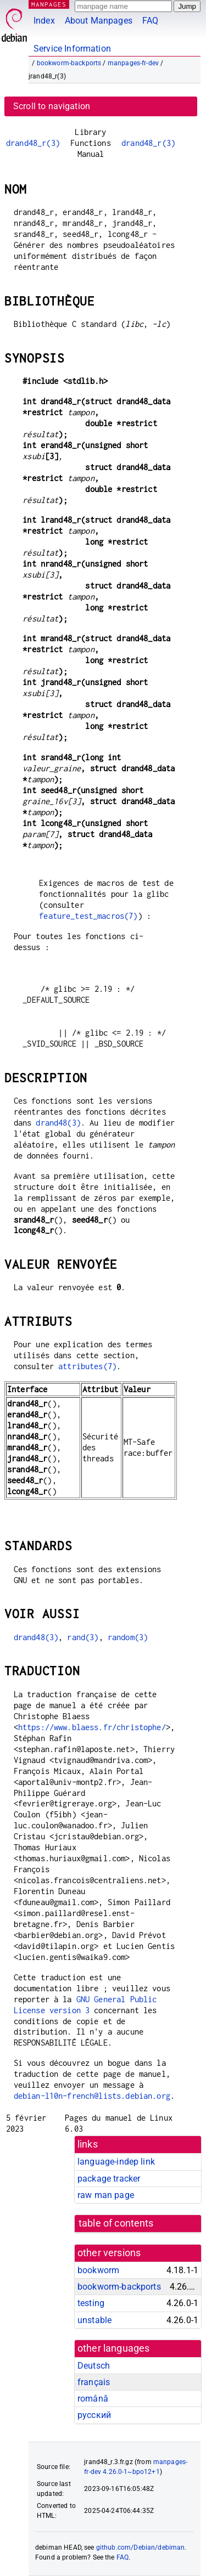  Describe the element at coordinates (150, 20) in the screenshot. I see `FAQ` at that location.